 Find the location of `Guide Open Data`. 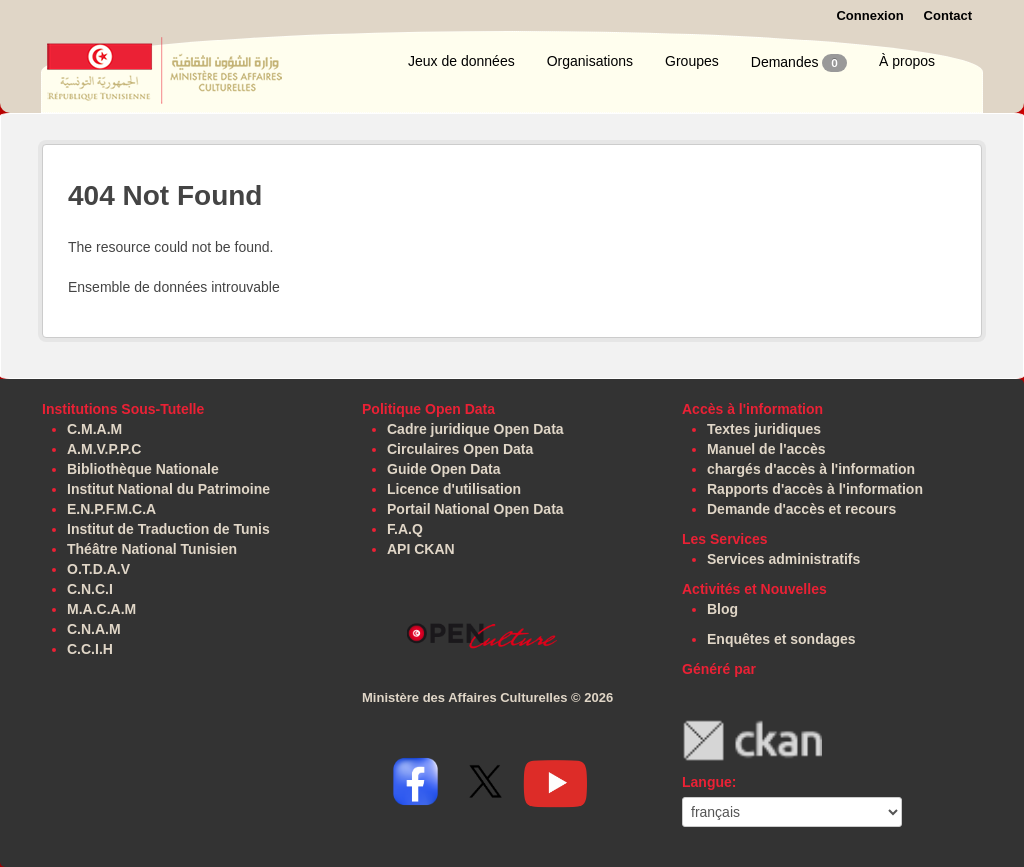

Guide Open Data is located at coordinates (444, 469).